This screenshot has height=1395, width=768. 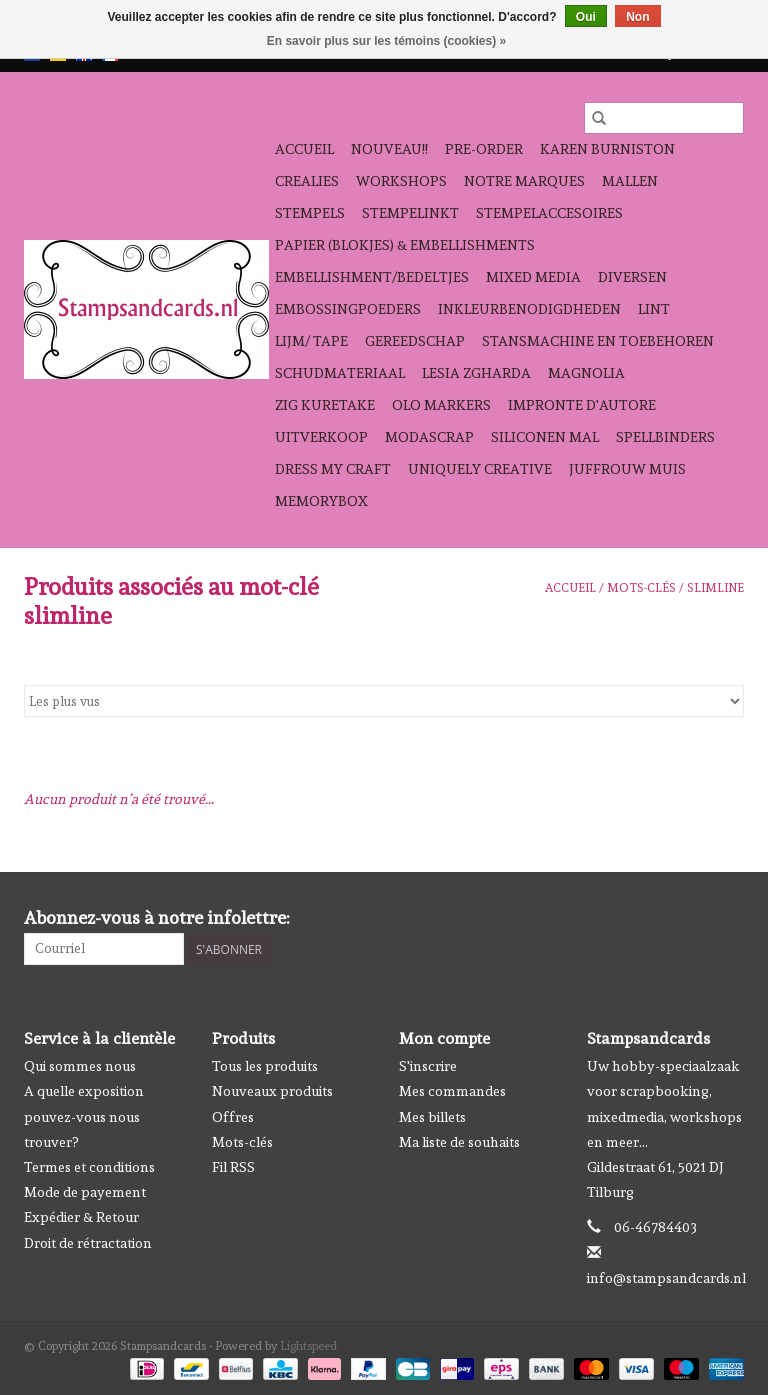 I want to click on En savoir plus sur les témoins (cookies) », so click(x=386, y=41).